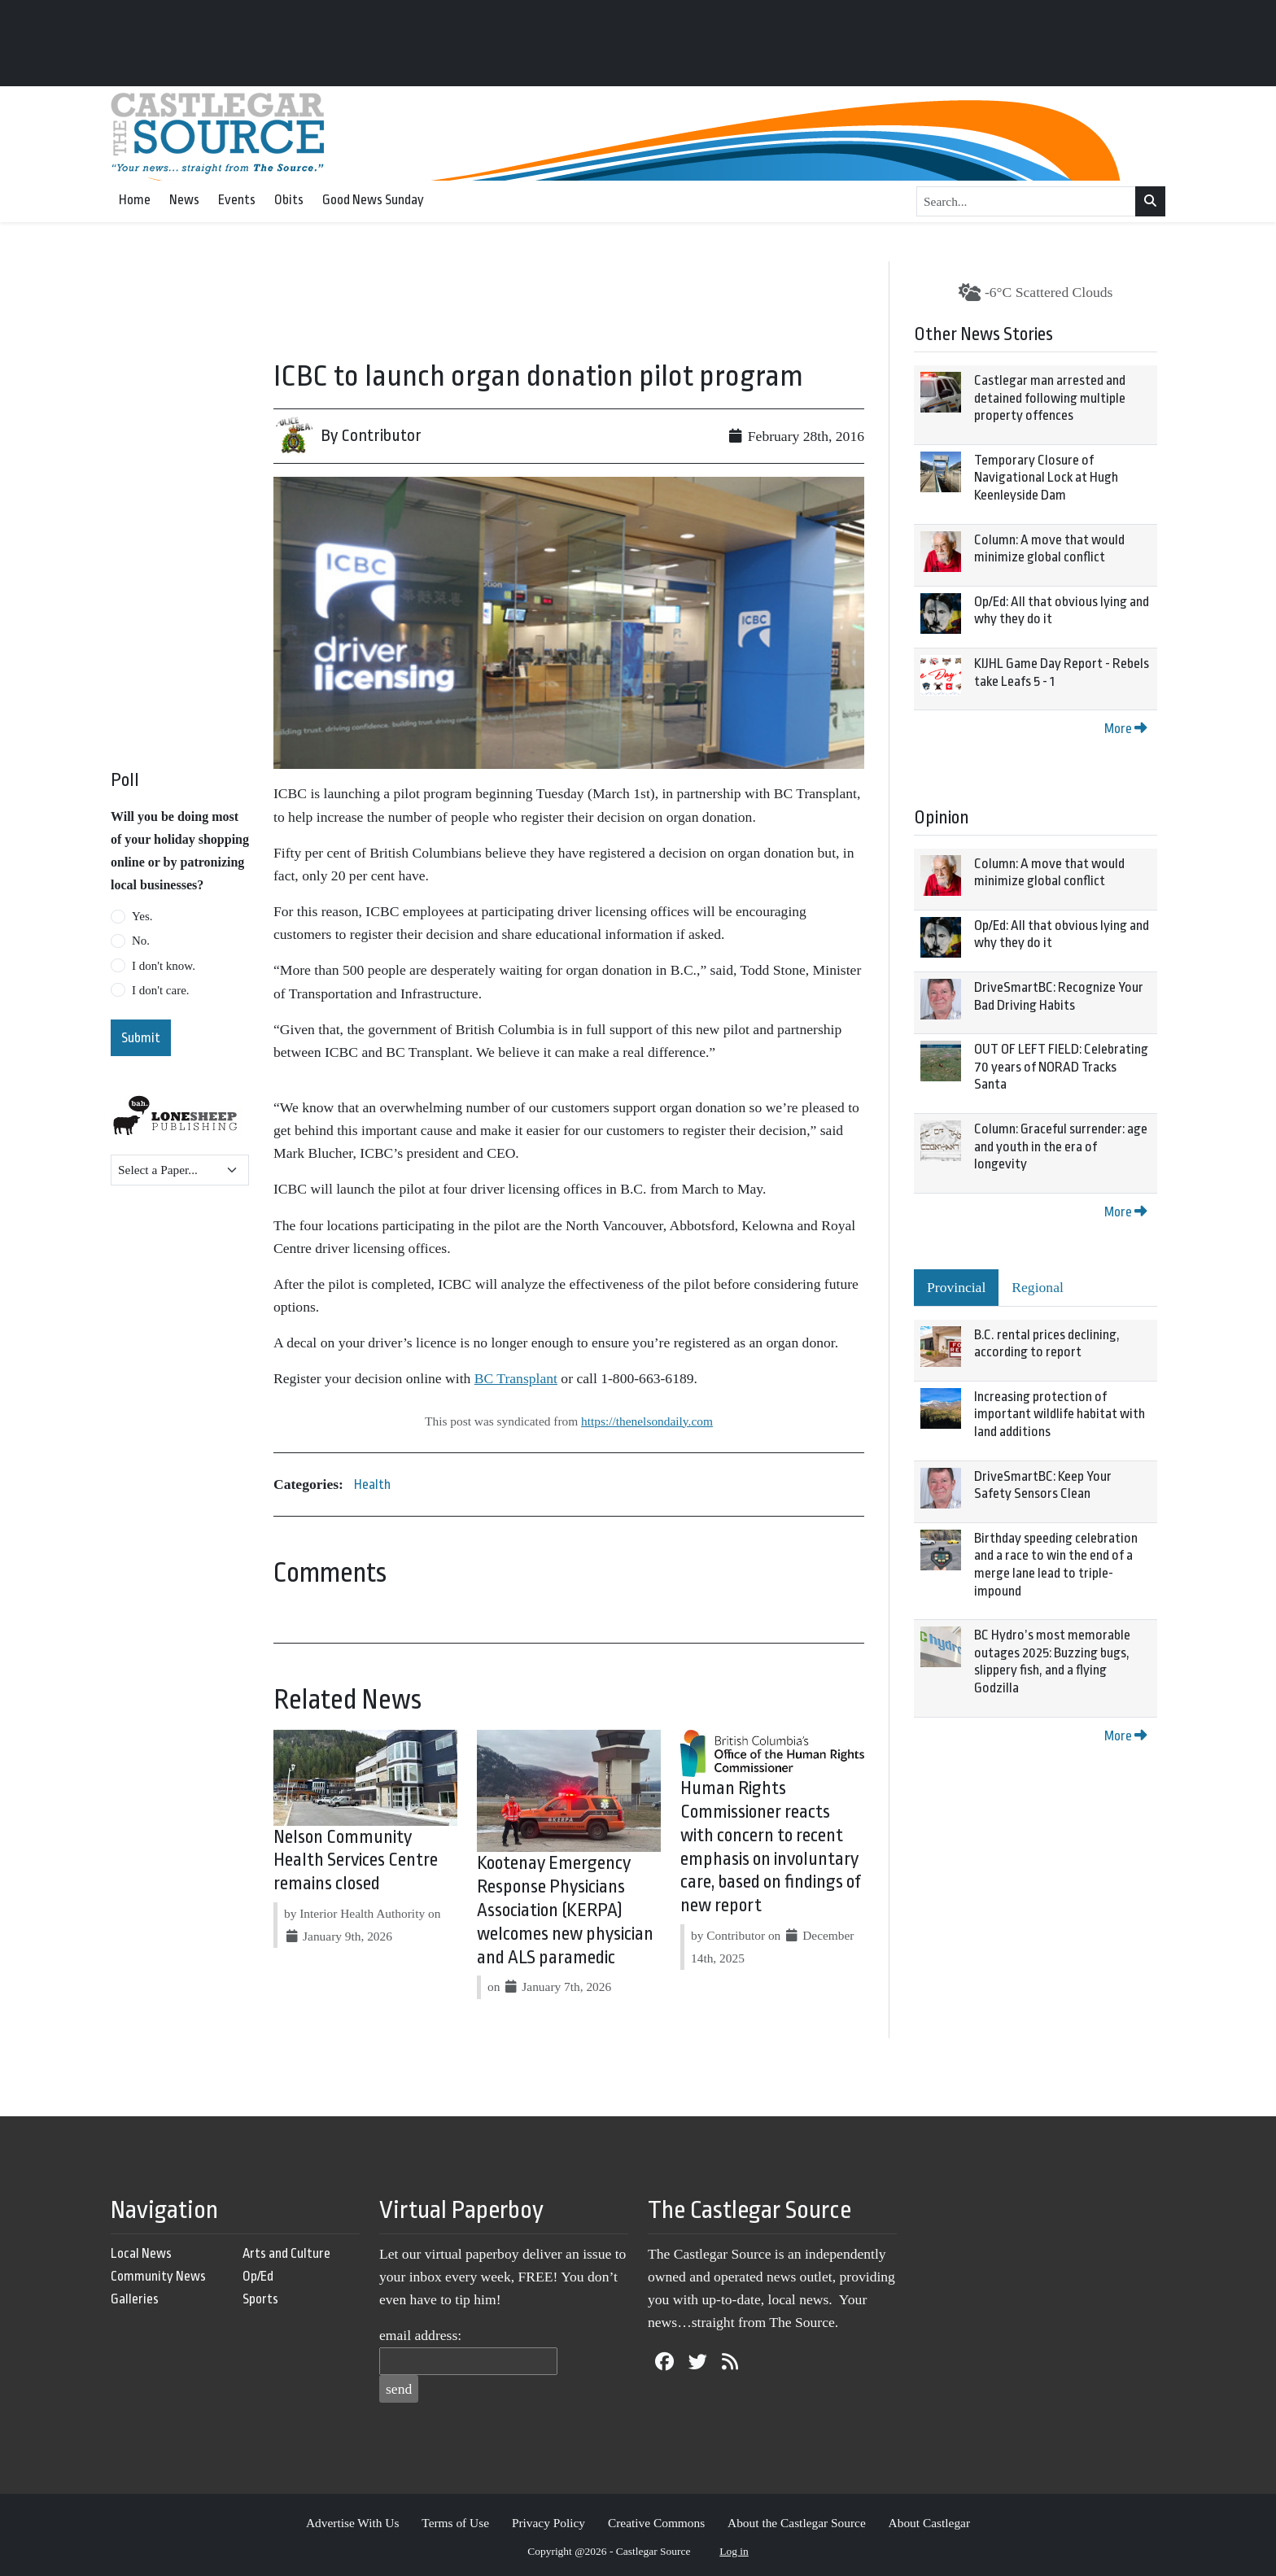  What do you see at coordinates (1038, 1287) in the screenshot?
I see `Regional [tab]` at bounding box center [1038, 1287].